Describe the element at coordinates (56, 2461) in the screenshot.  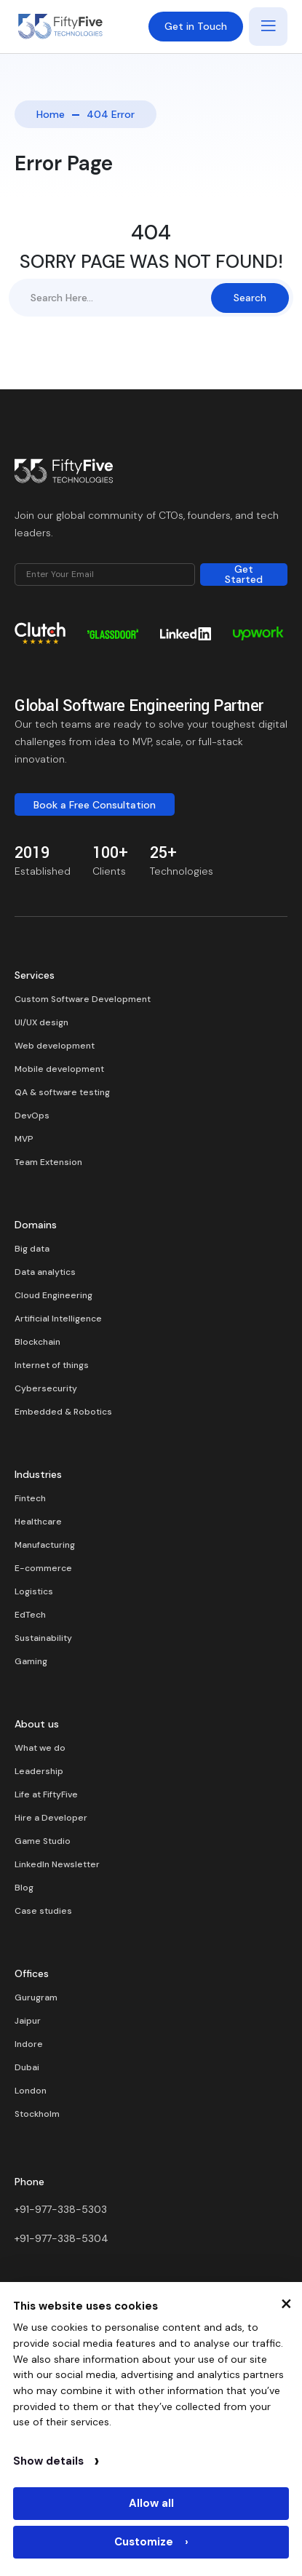
I see `Show details` at that location.